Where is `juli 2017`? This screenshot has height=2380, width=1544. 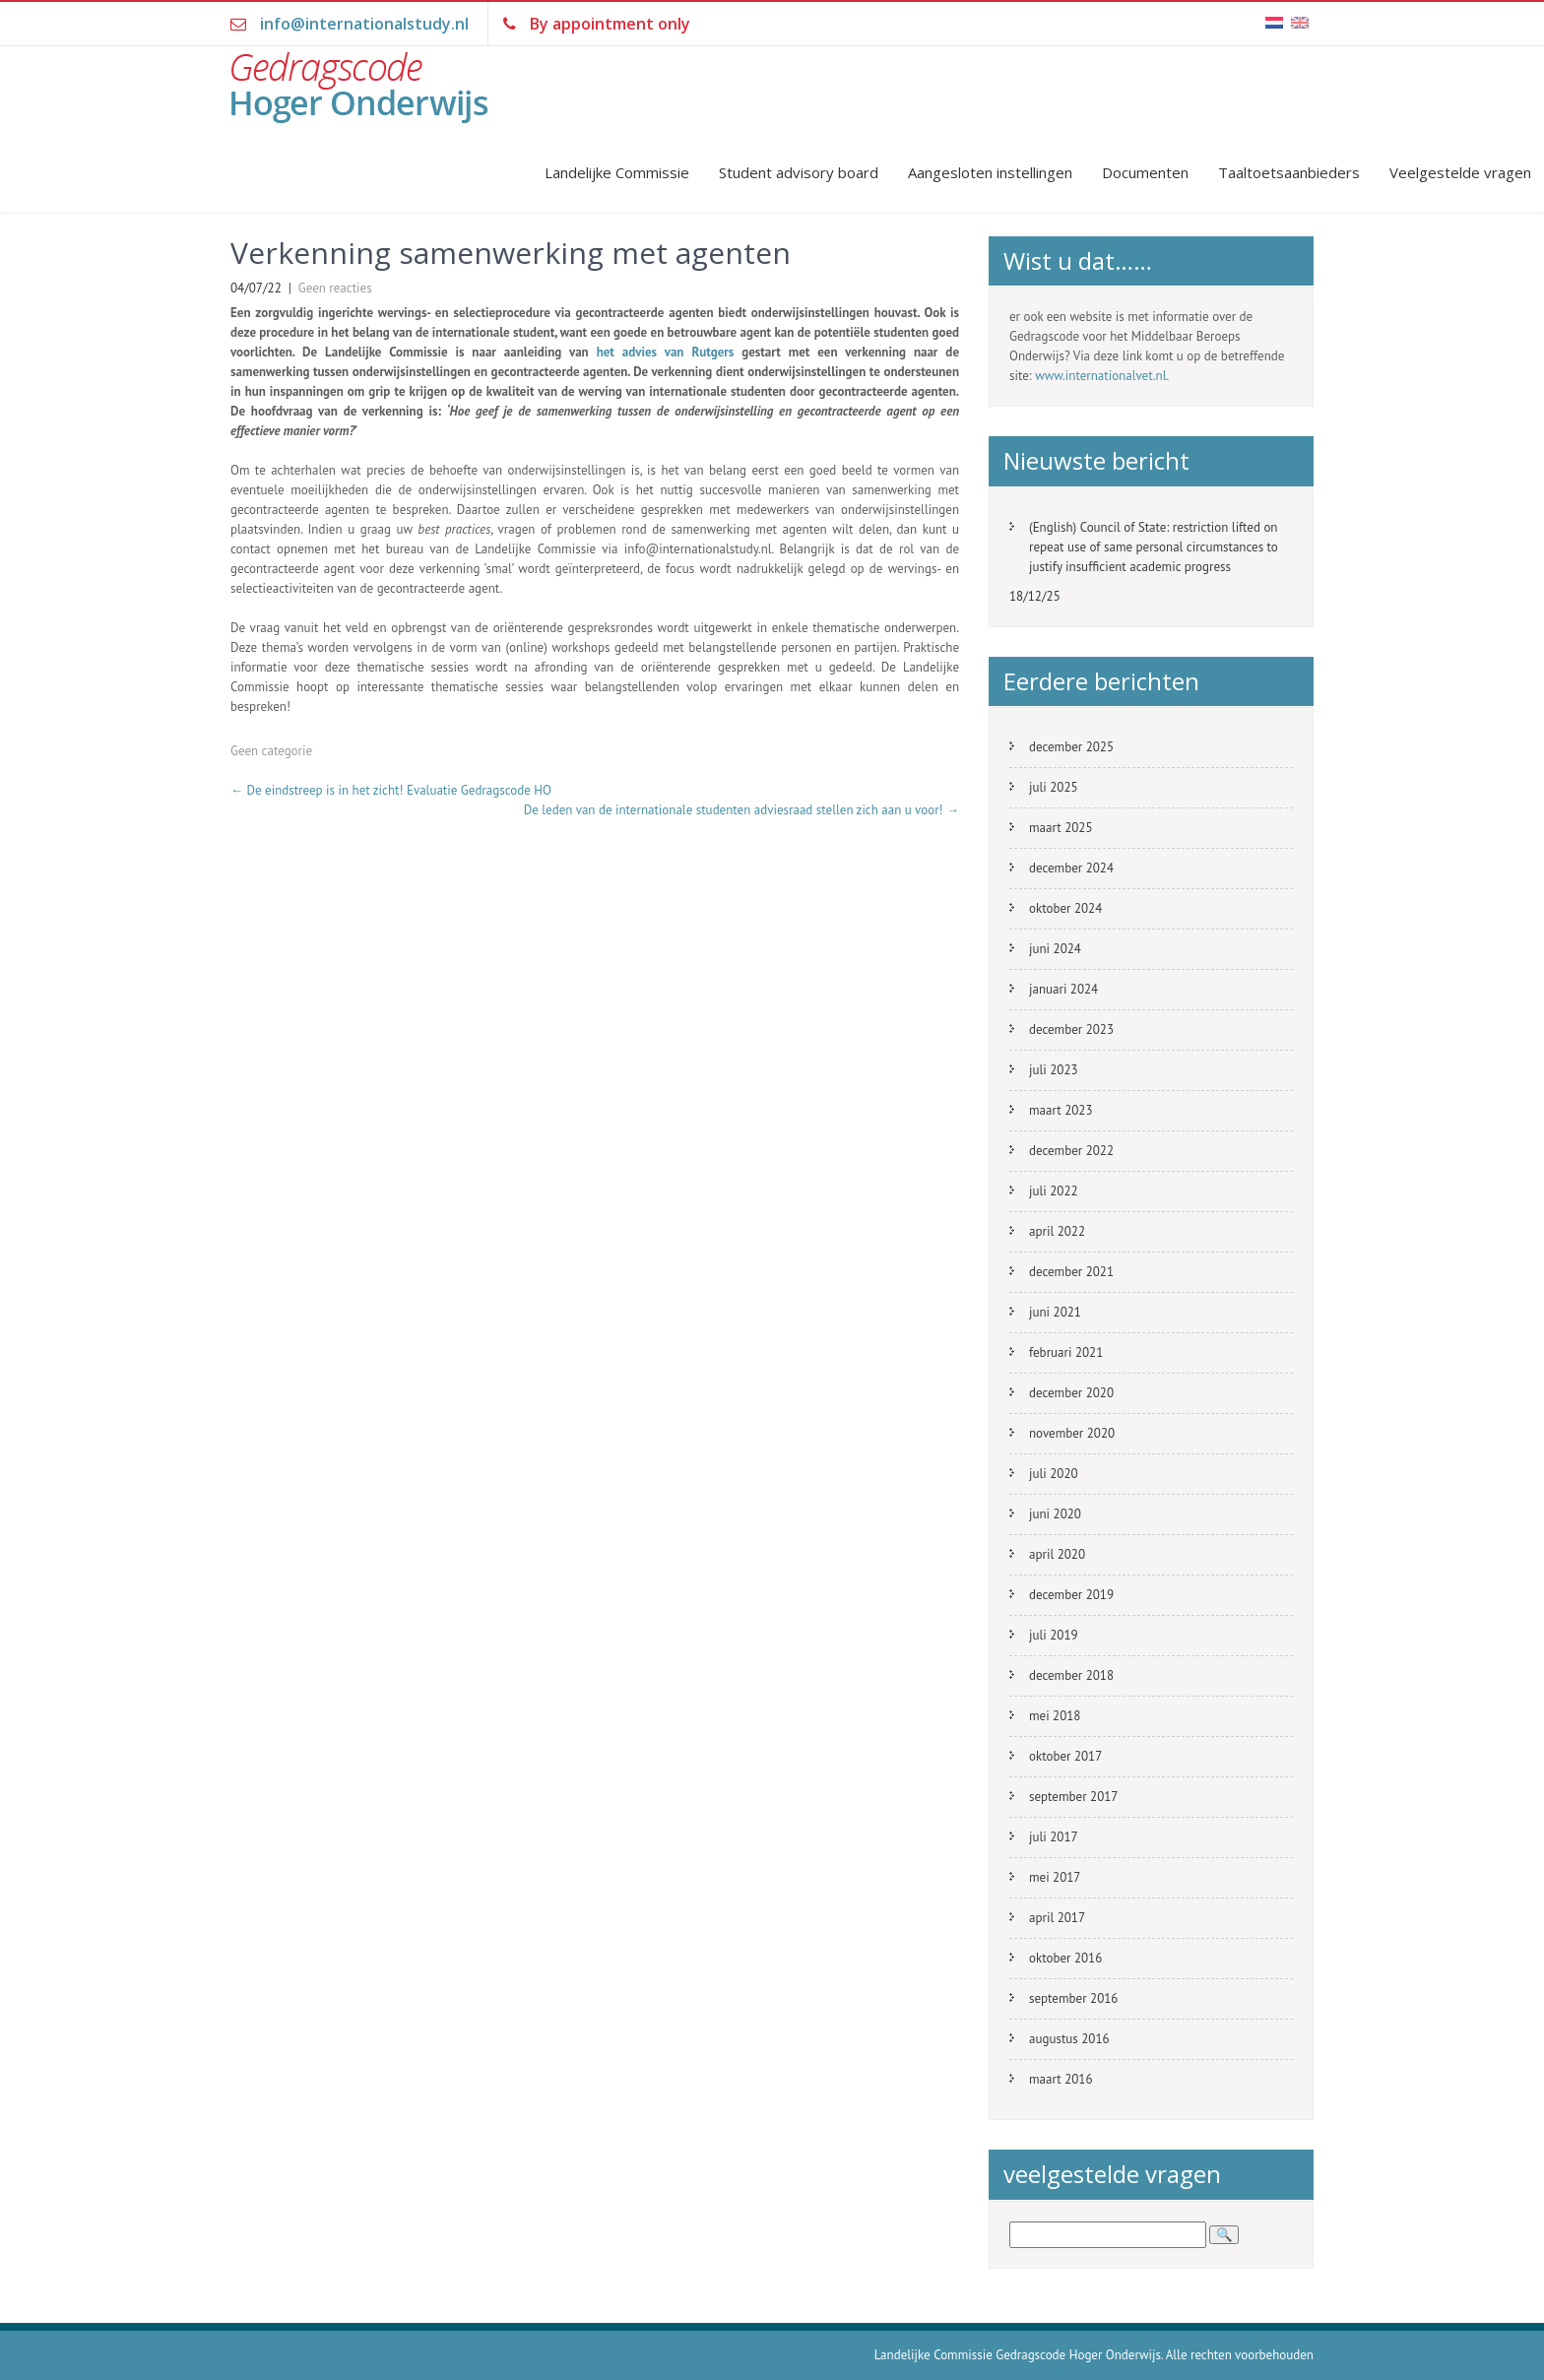
juli 2017 is located at coordinates (1053, 1837).